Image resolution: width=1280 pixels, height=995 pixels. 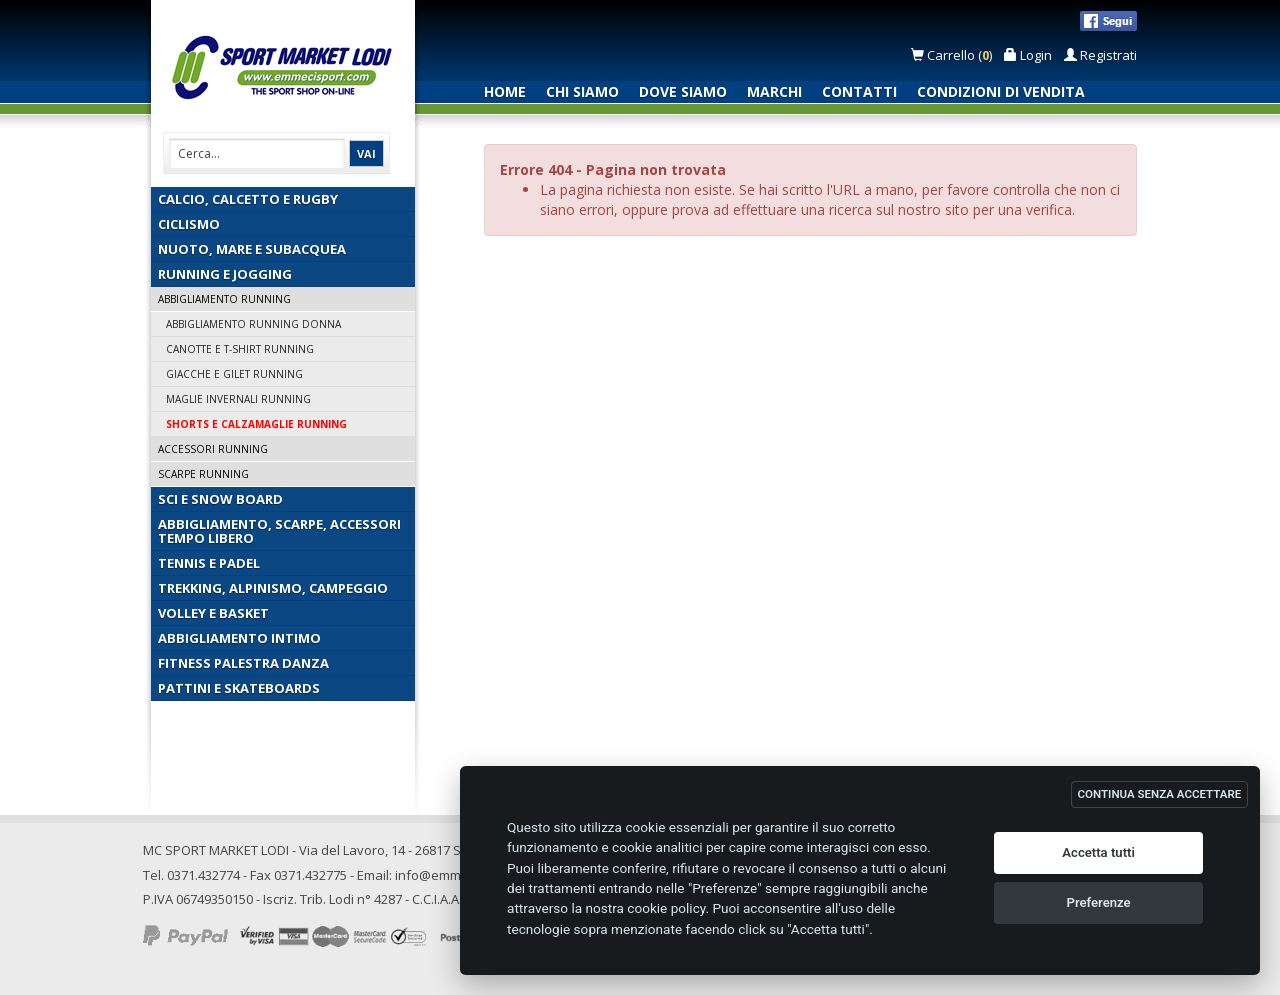 I want to click on Abbigliamento Running Donna, so click(x=253, y=324).